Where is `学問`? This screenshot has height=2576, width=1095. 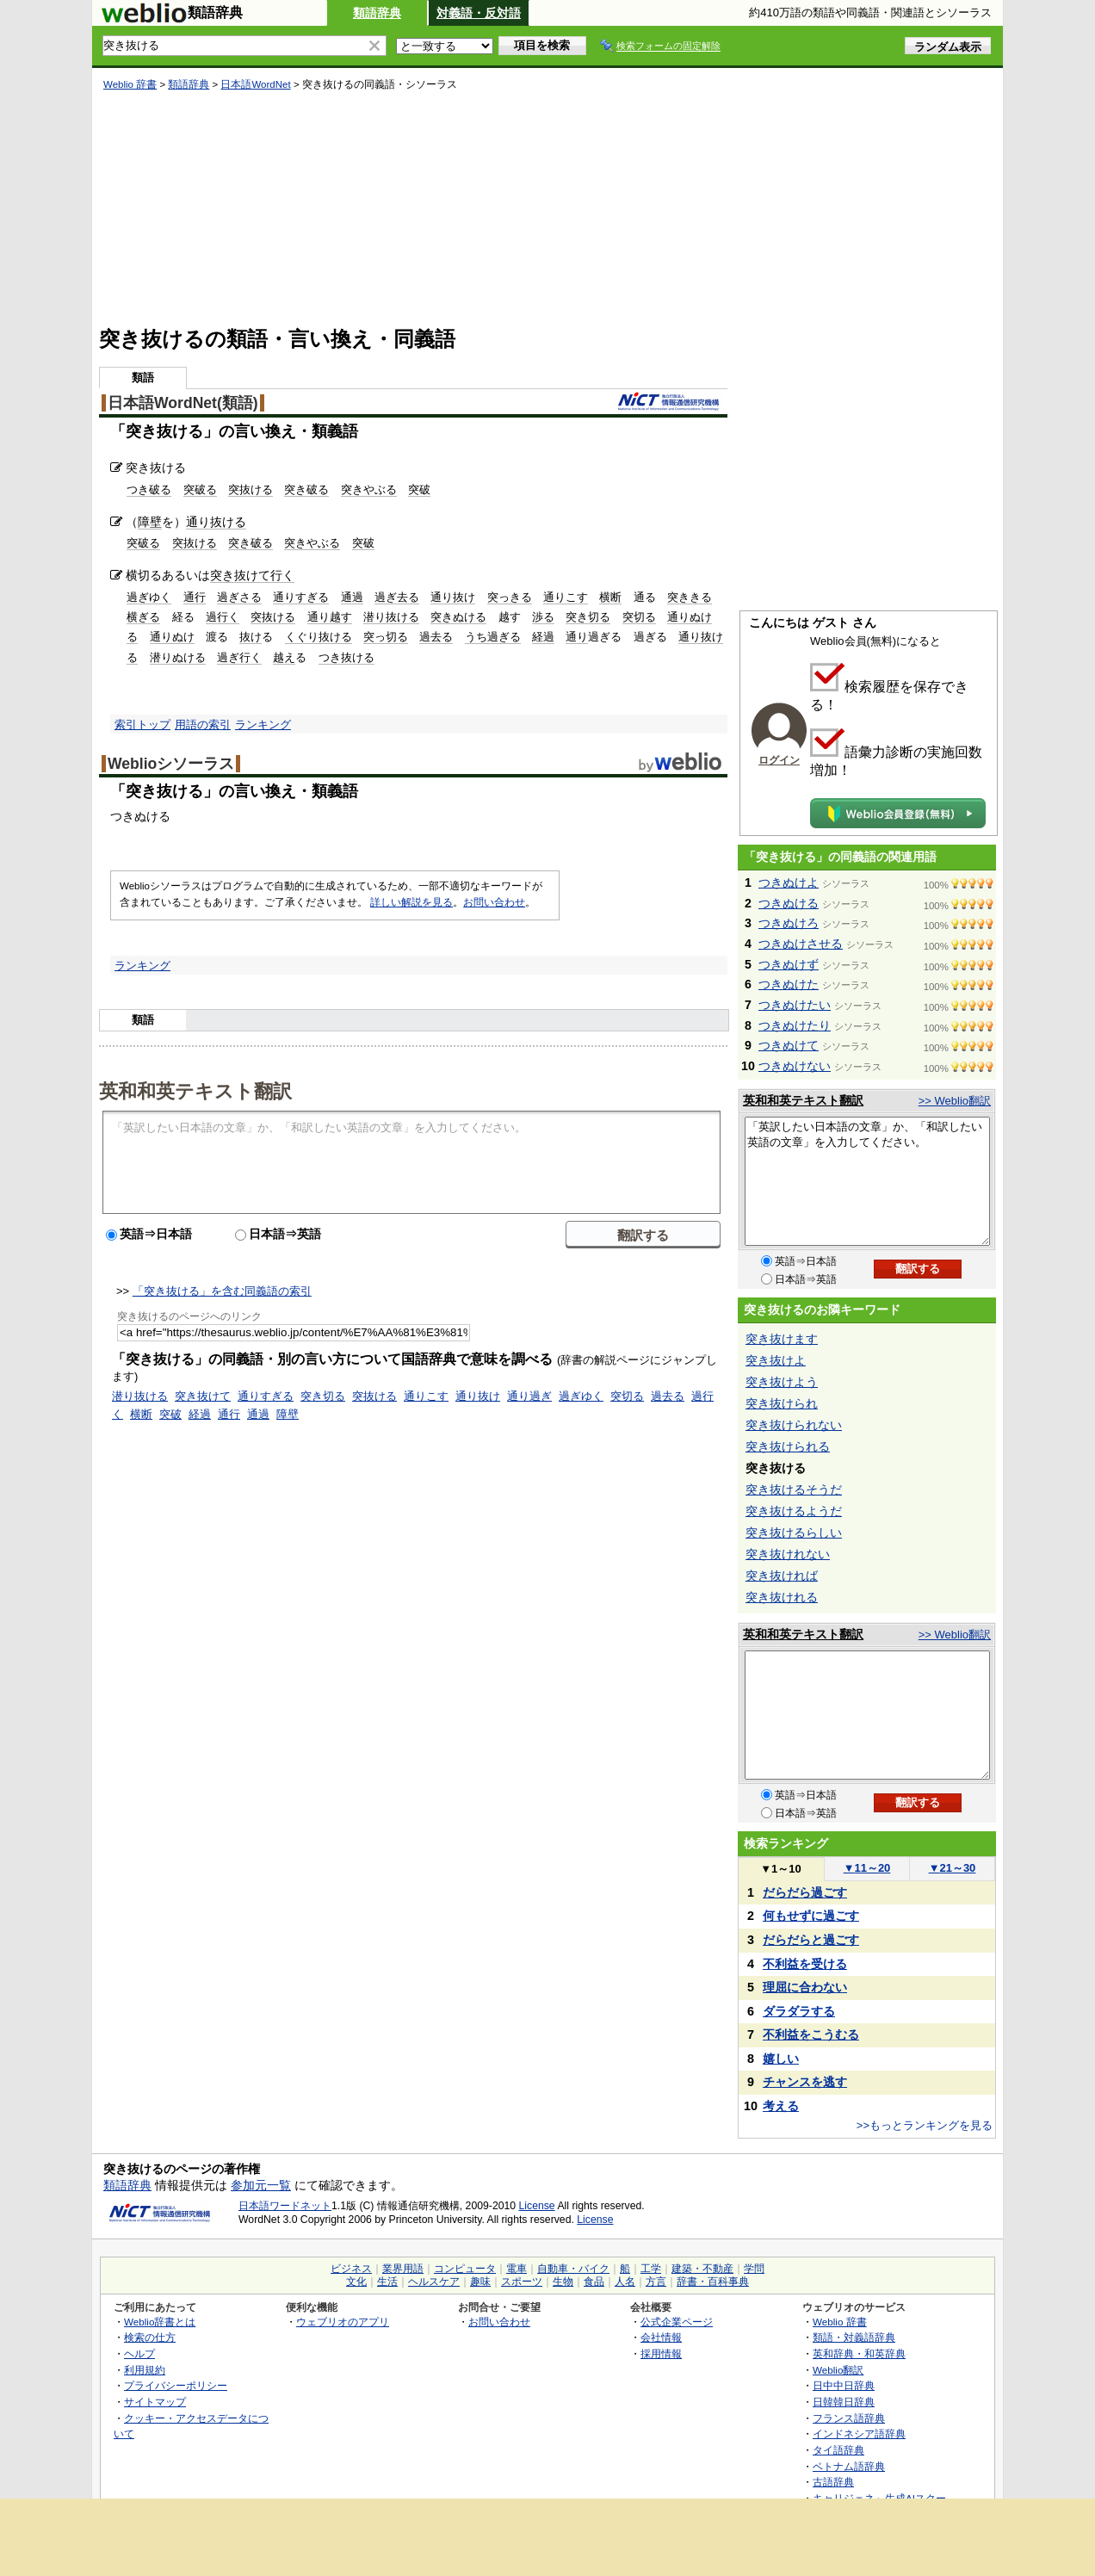 学問 is located at coordinates (754, 2268).